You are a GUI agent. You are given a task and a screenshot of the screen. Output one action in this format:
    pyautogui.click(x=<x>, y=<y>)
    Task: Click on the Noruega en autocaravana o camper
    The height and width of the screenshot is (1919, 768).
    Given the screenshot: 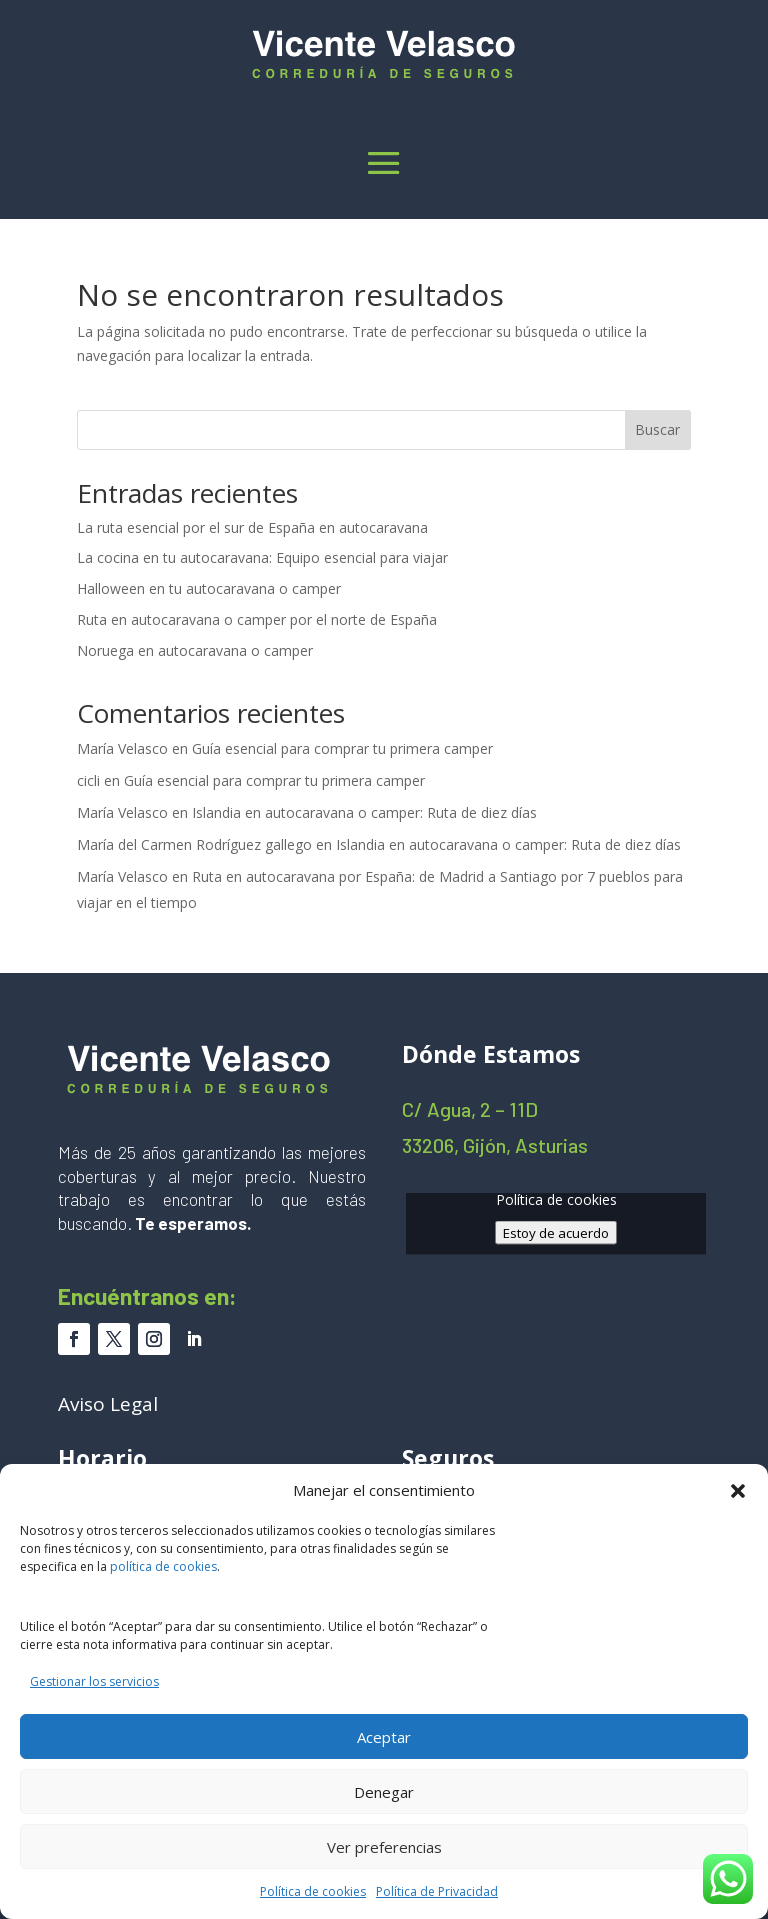 What is the action you would take?
    pyautogui.click(x=195, y=650)
    